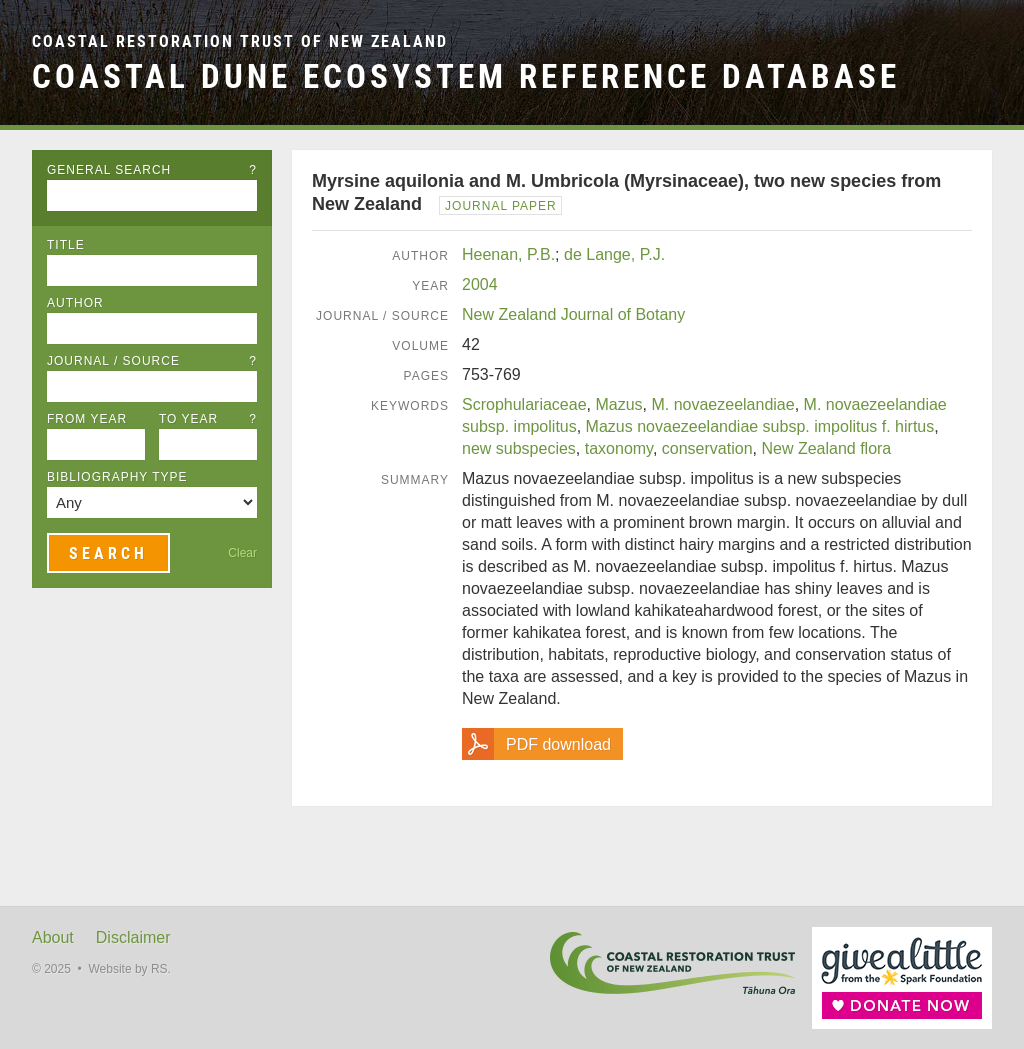 Image resolution: width=1024 pixels, height=1049 pixels. Describe the element at coordinates (242, 553) in the screenshot. I see `Clear` at that location.